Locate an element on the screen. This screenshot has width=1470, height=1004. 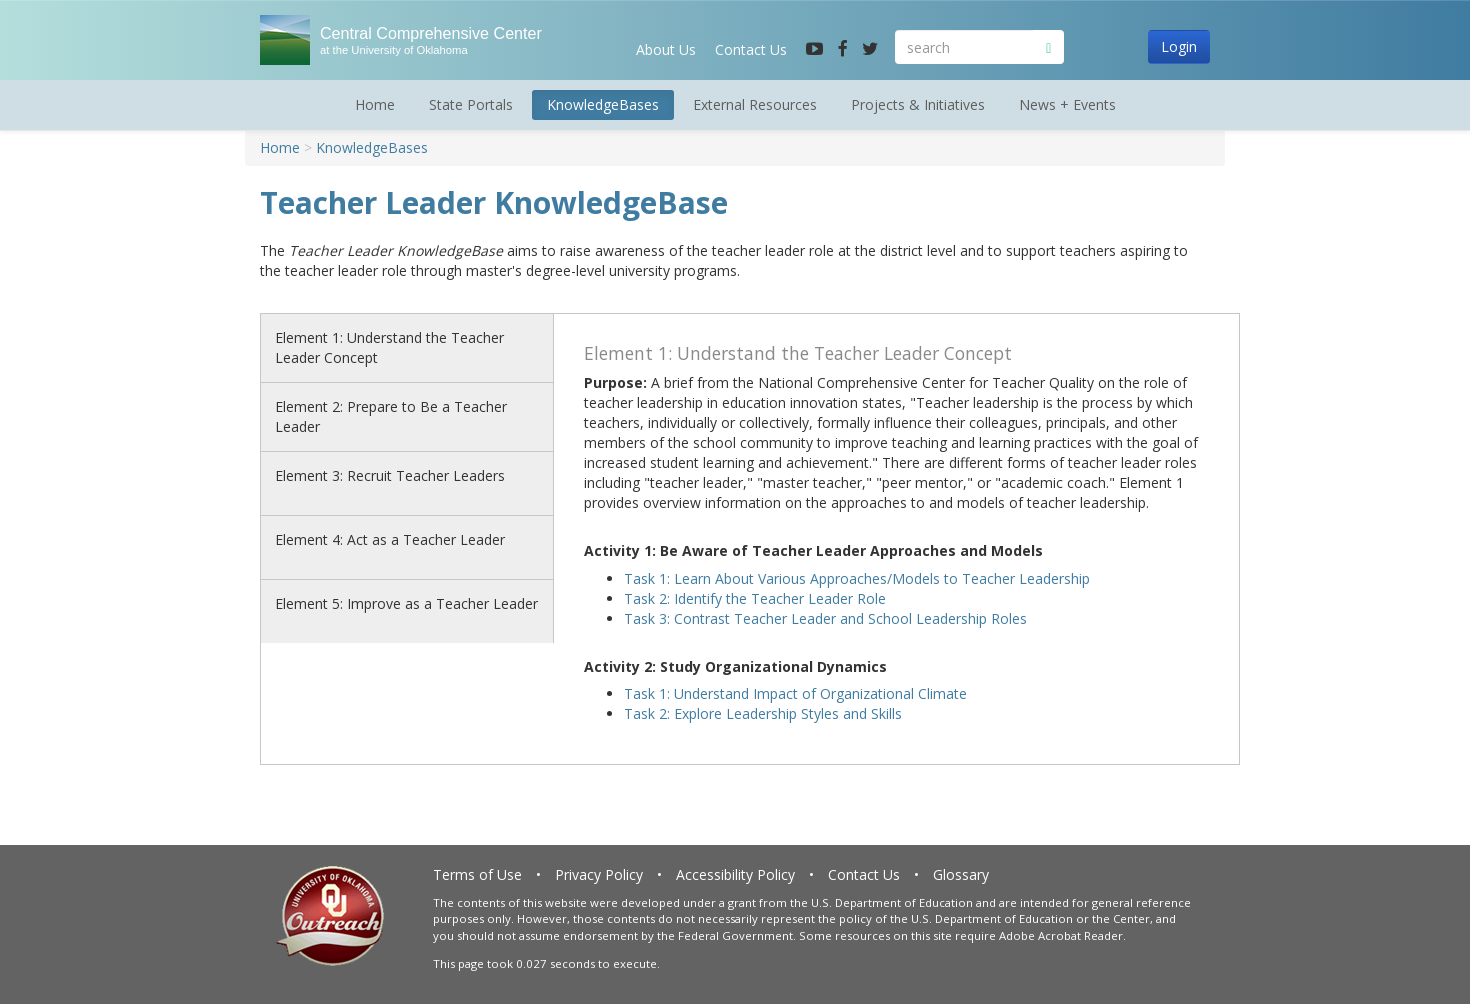
Element 3: Recruit Teacher Leaders is located at coordinates (390, 475).